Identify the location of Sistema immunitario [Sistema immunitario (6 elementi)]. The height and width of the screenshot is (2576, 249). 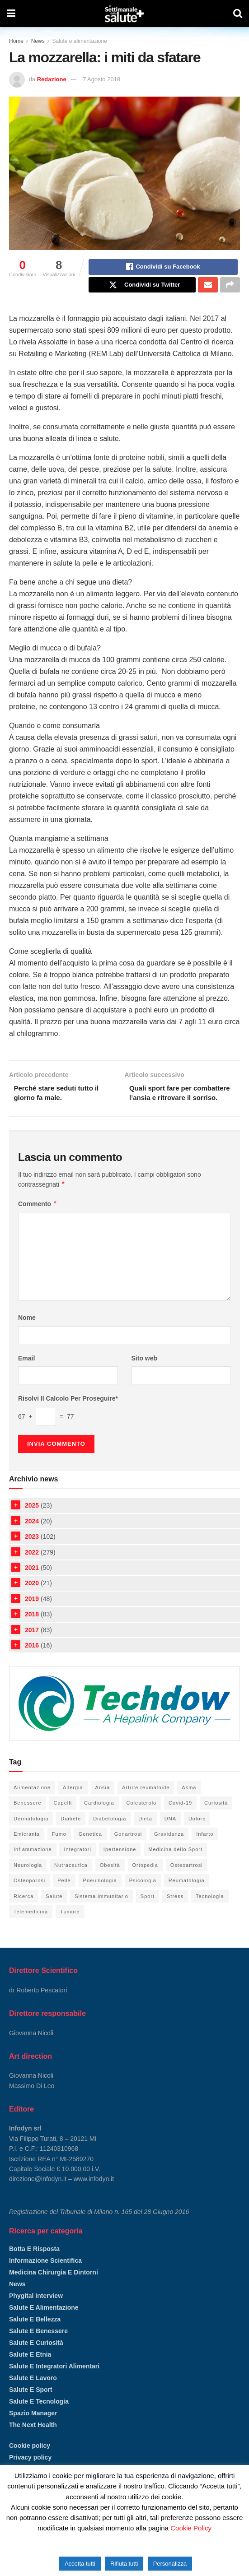
(101, 1911).